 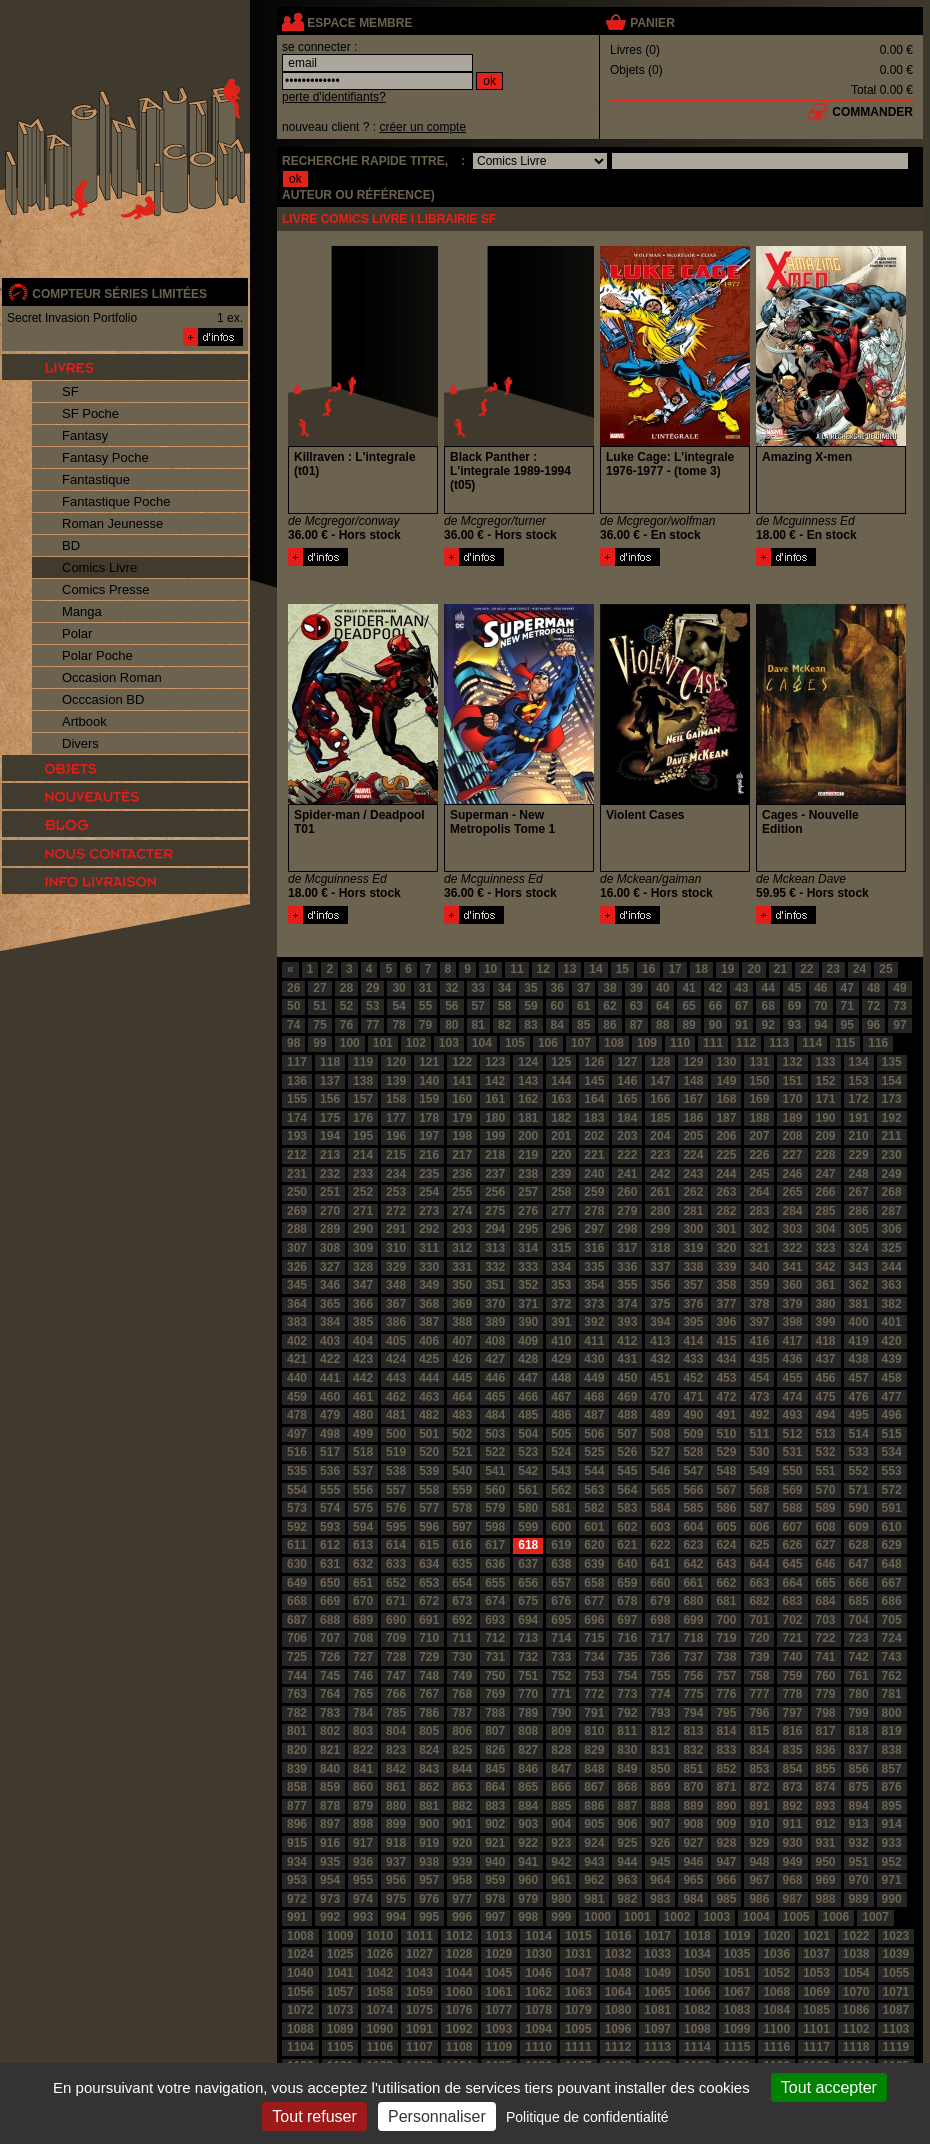 I want to click on 408, so click(x=495, y=1341).